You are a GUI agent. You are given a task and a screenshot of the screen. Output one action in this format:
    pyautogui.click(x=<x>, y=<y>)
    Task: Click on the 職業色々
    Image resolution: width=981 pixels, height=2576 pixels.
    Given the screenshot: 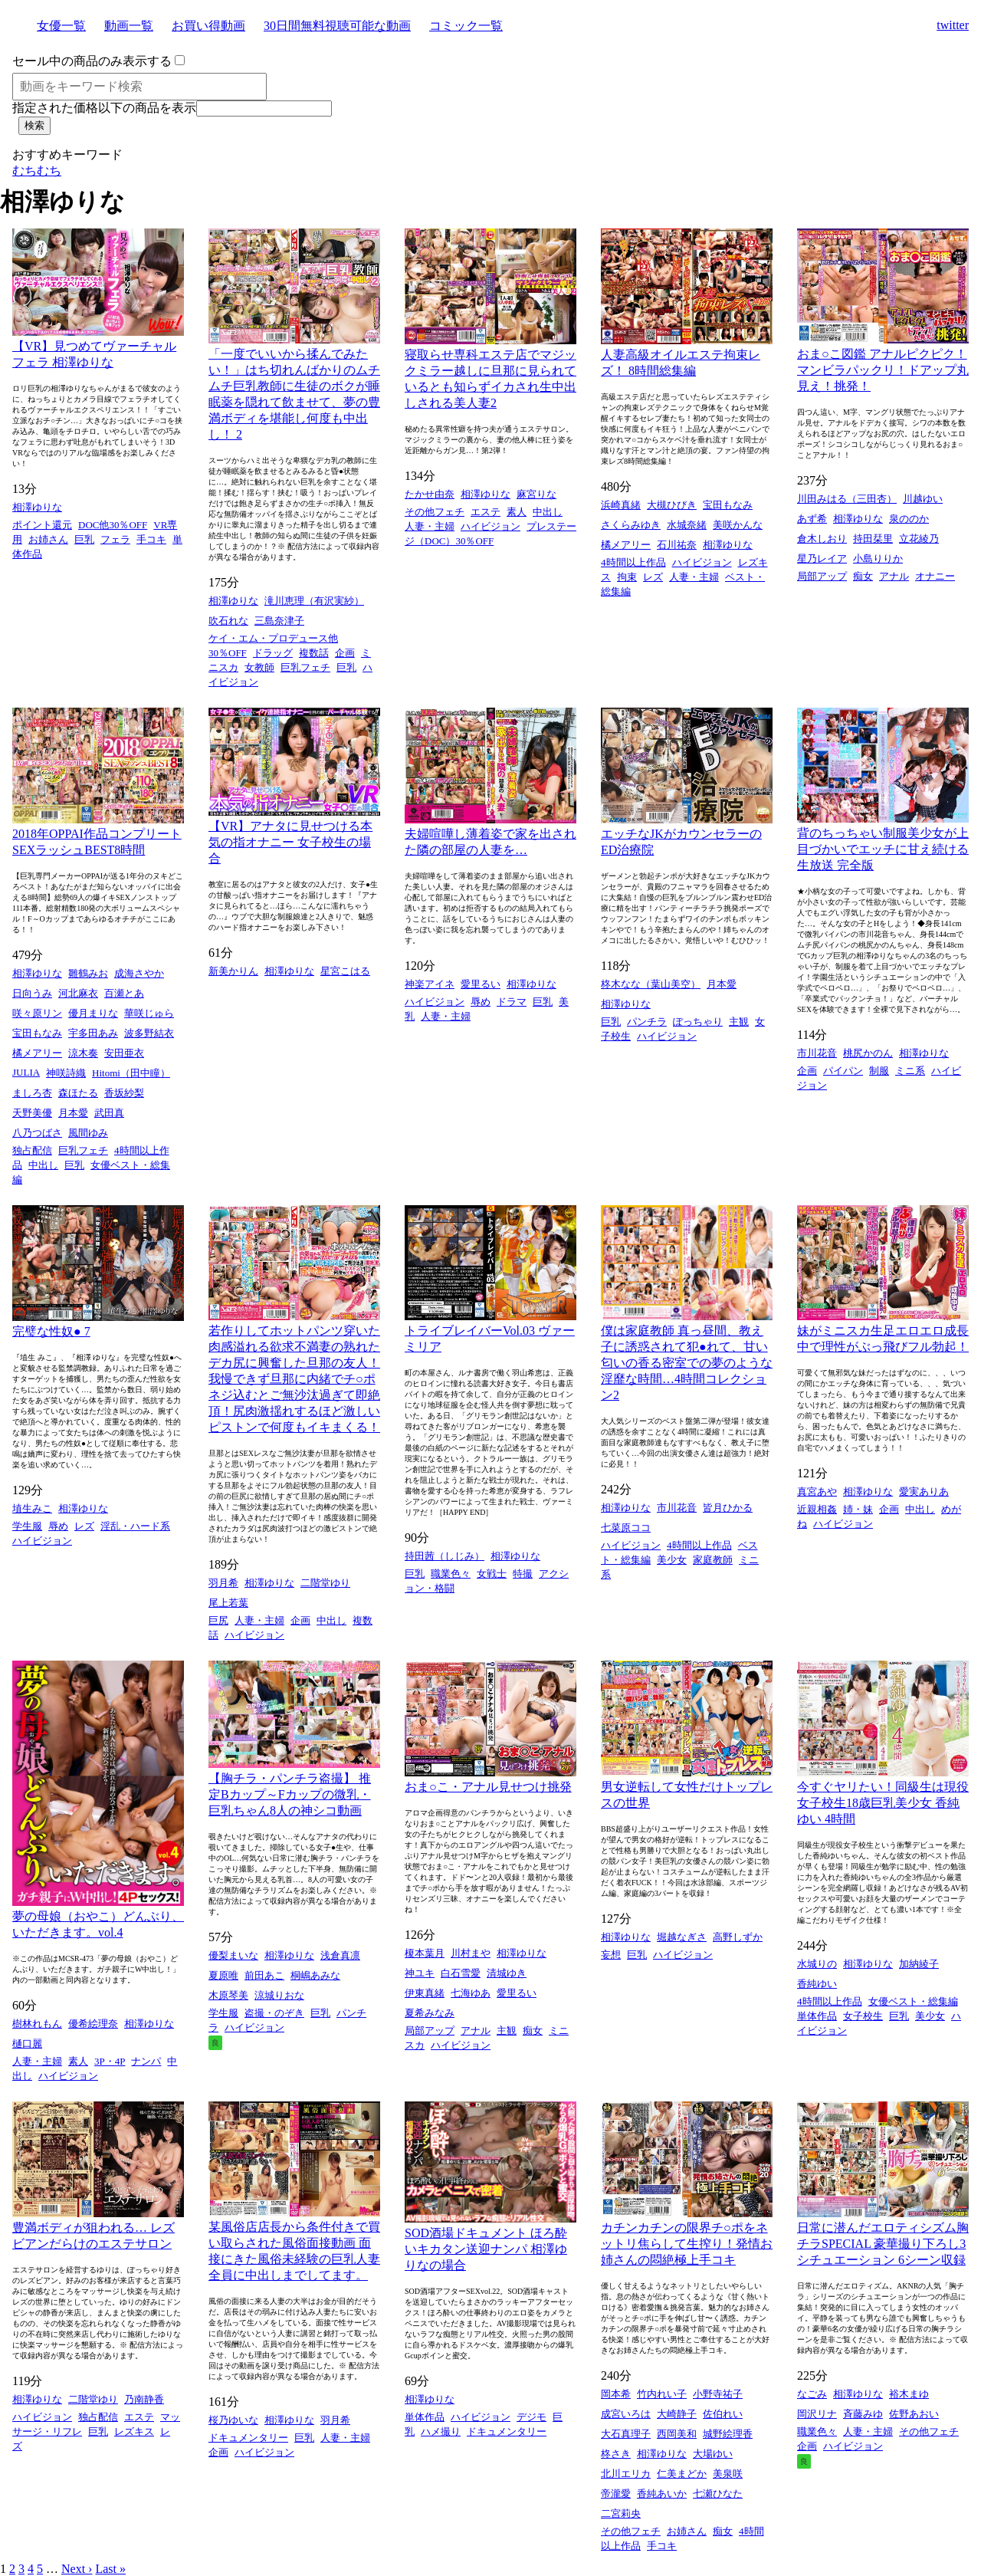 What is the action you would take?
    pyautogui.click(x=451, y=1573)
    